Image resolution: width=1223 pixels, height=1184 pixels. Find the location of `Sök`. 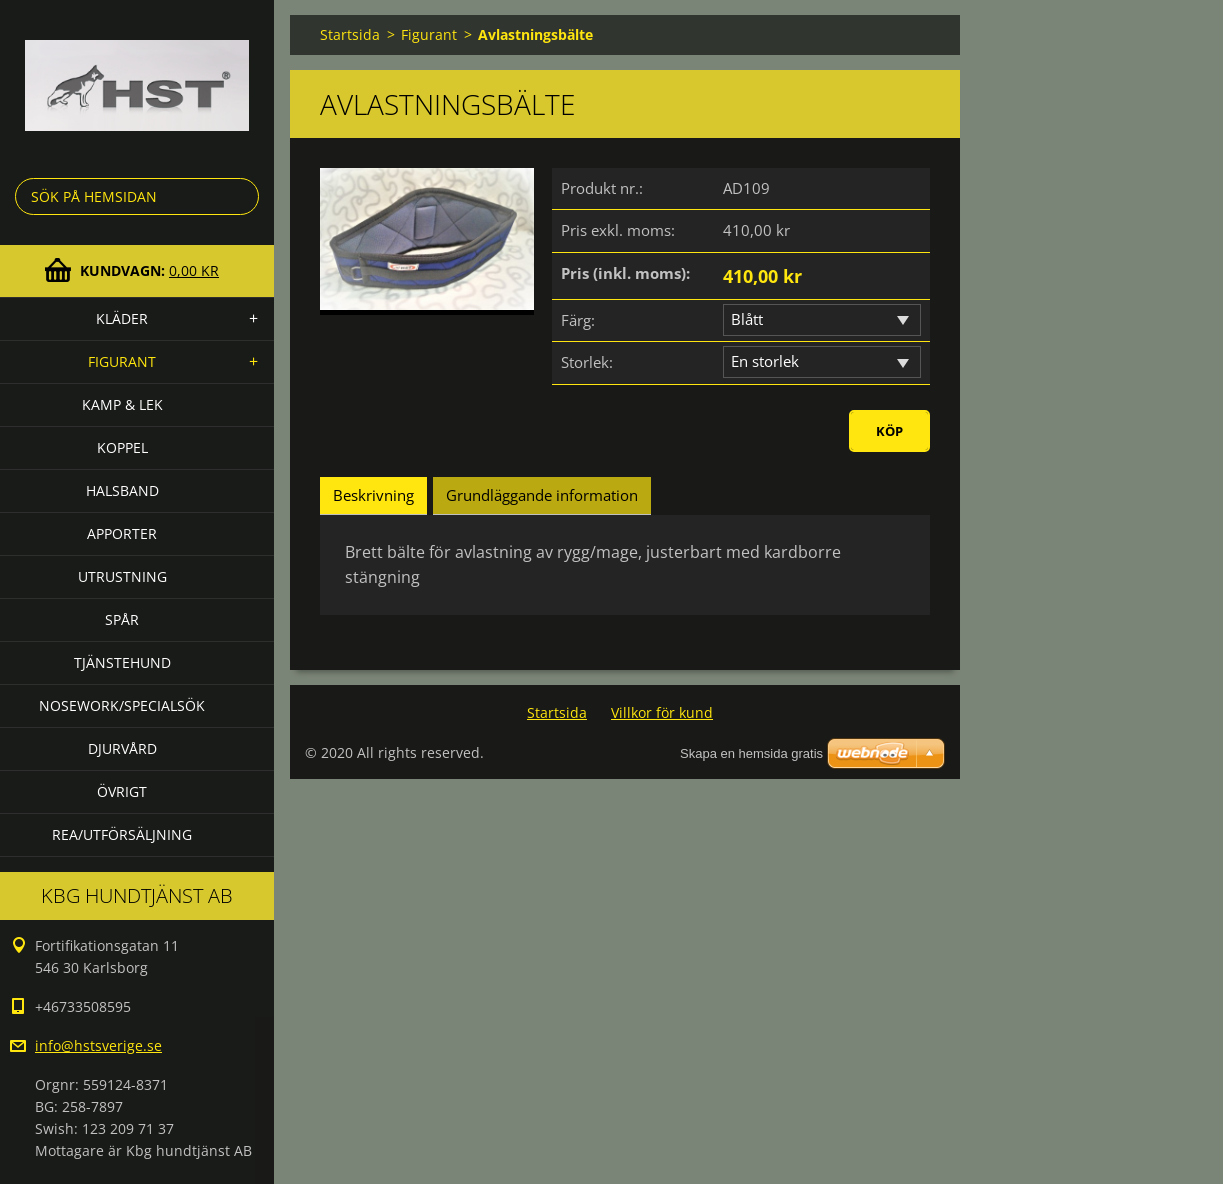

Sök is located at coordinates (240, 196).